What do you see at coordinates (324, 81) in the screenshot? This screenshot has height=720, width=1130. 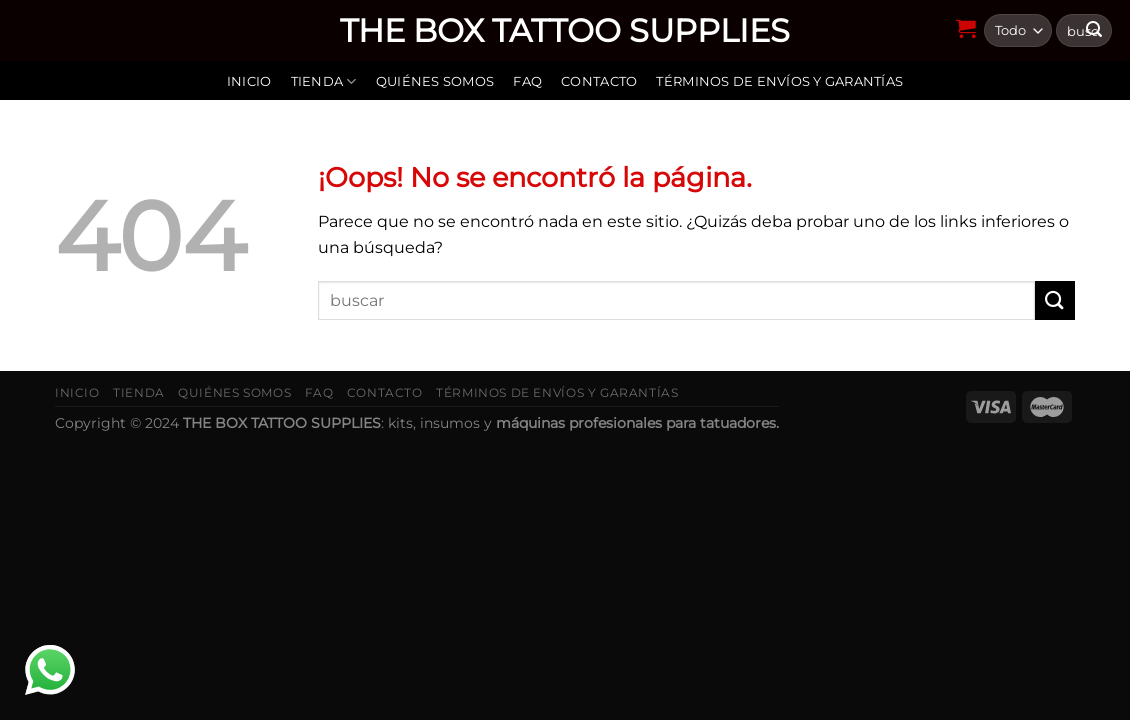 I see `Tienda` at bounding box center [324, 81].